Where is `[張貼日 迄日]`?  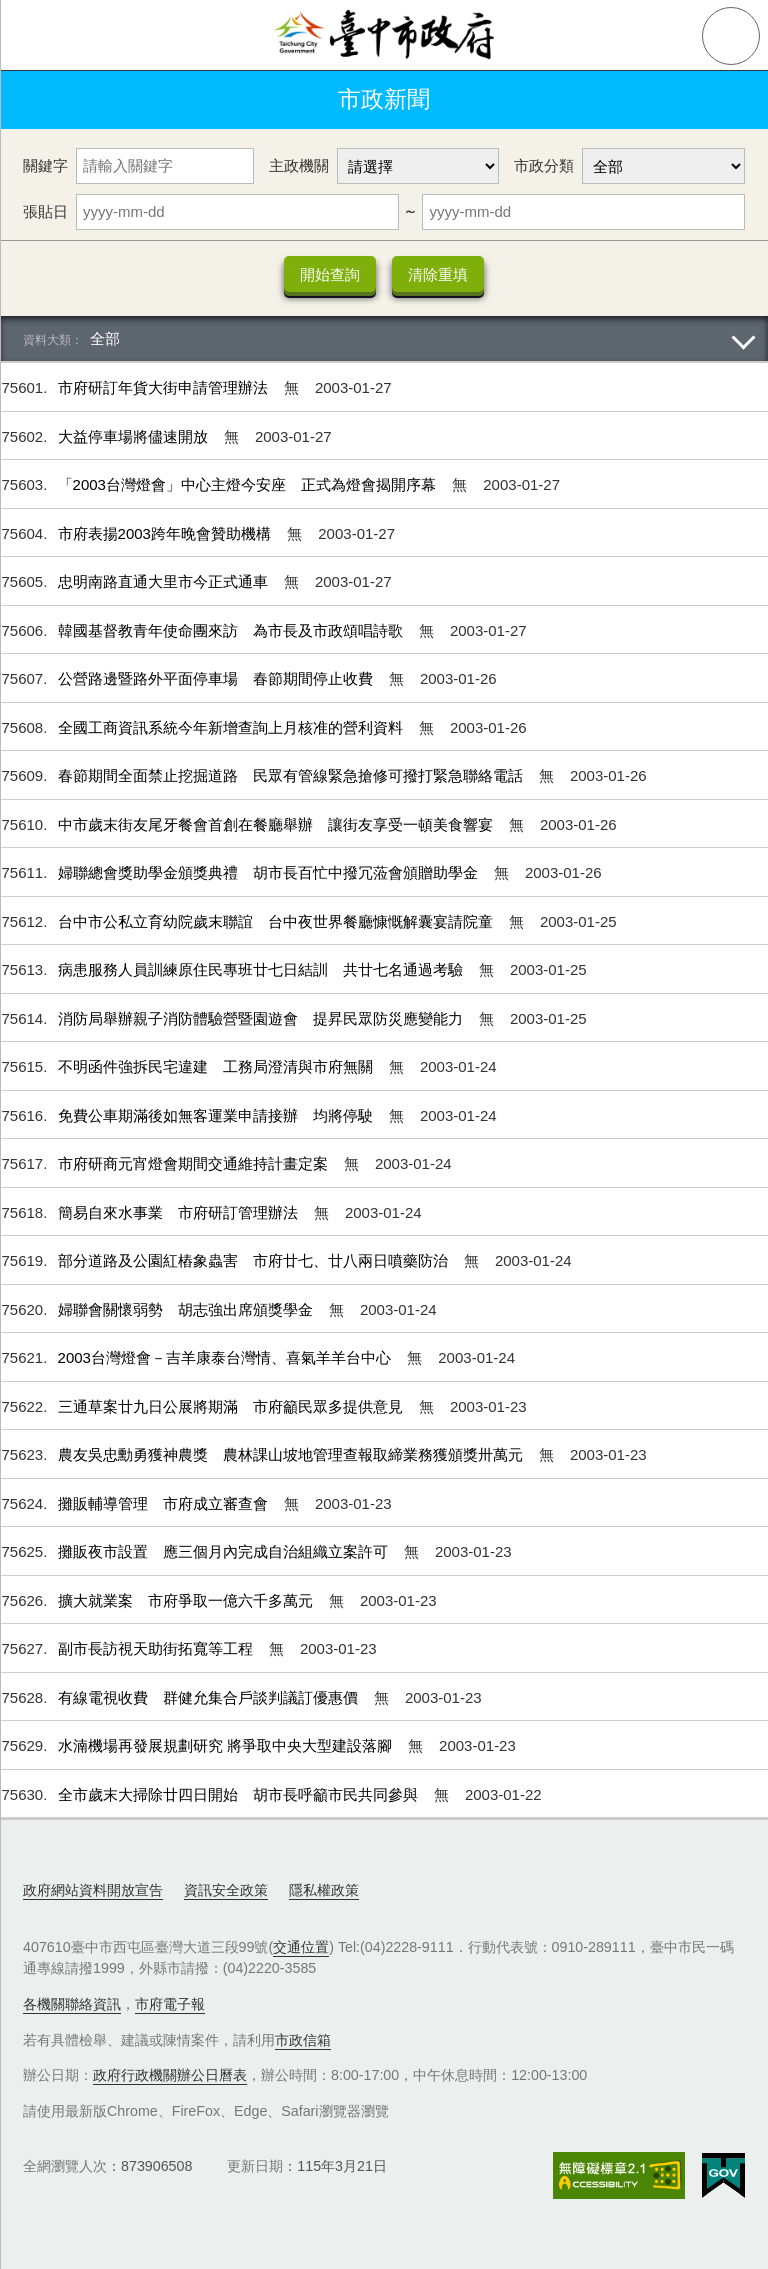
[張貼日 迄日] is located at coordinates (583, 212).